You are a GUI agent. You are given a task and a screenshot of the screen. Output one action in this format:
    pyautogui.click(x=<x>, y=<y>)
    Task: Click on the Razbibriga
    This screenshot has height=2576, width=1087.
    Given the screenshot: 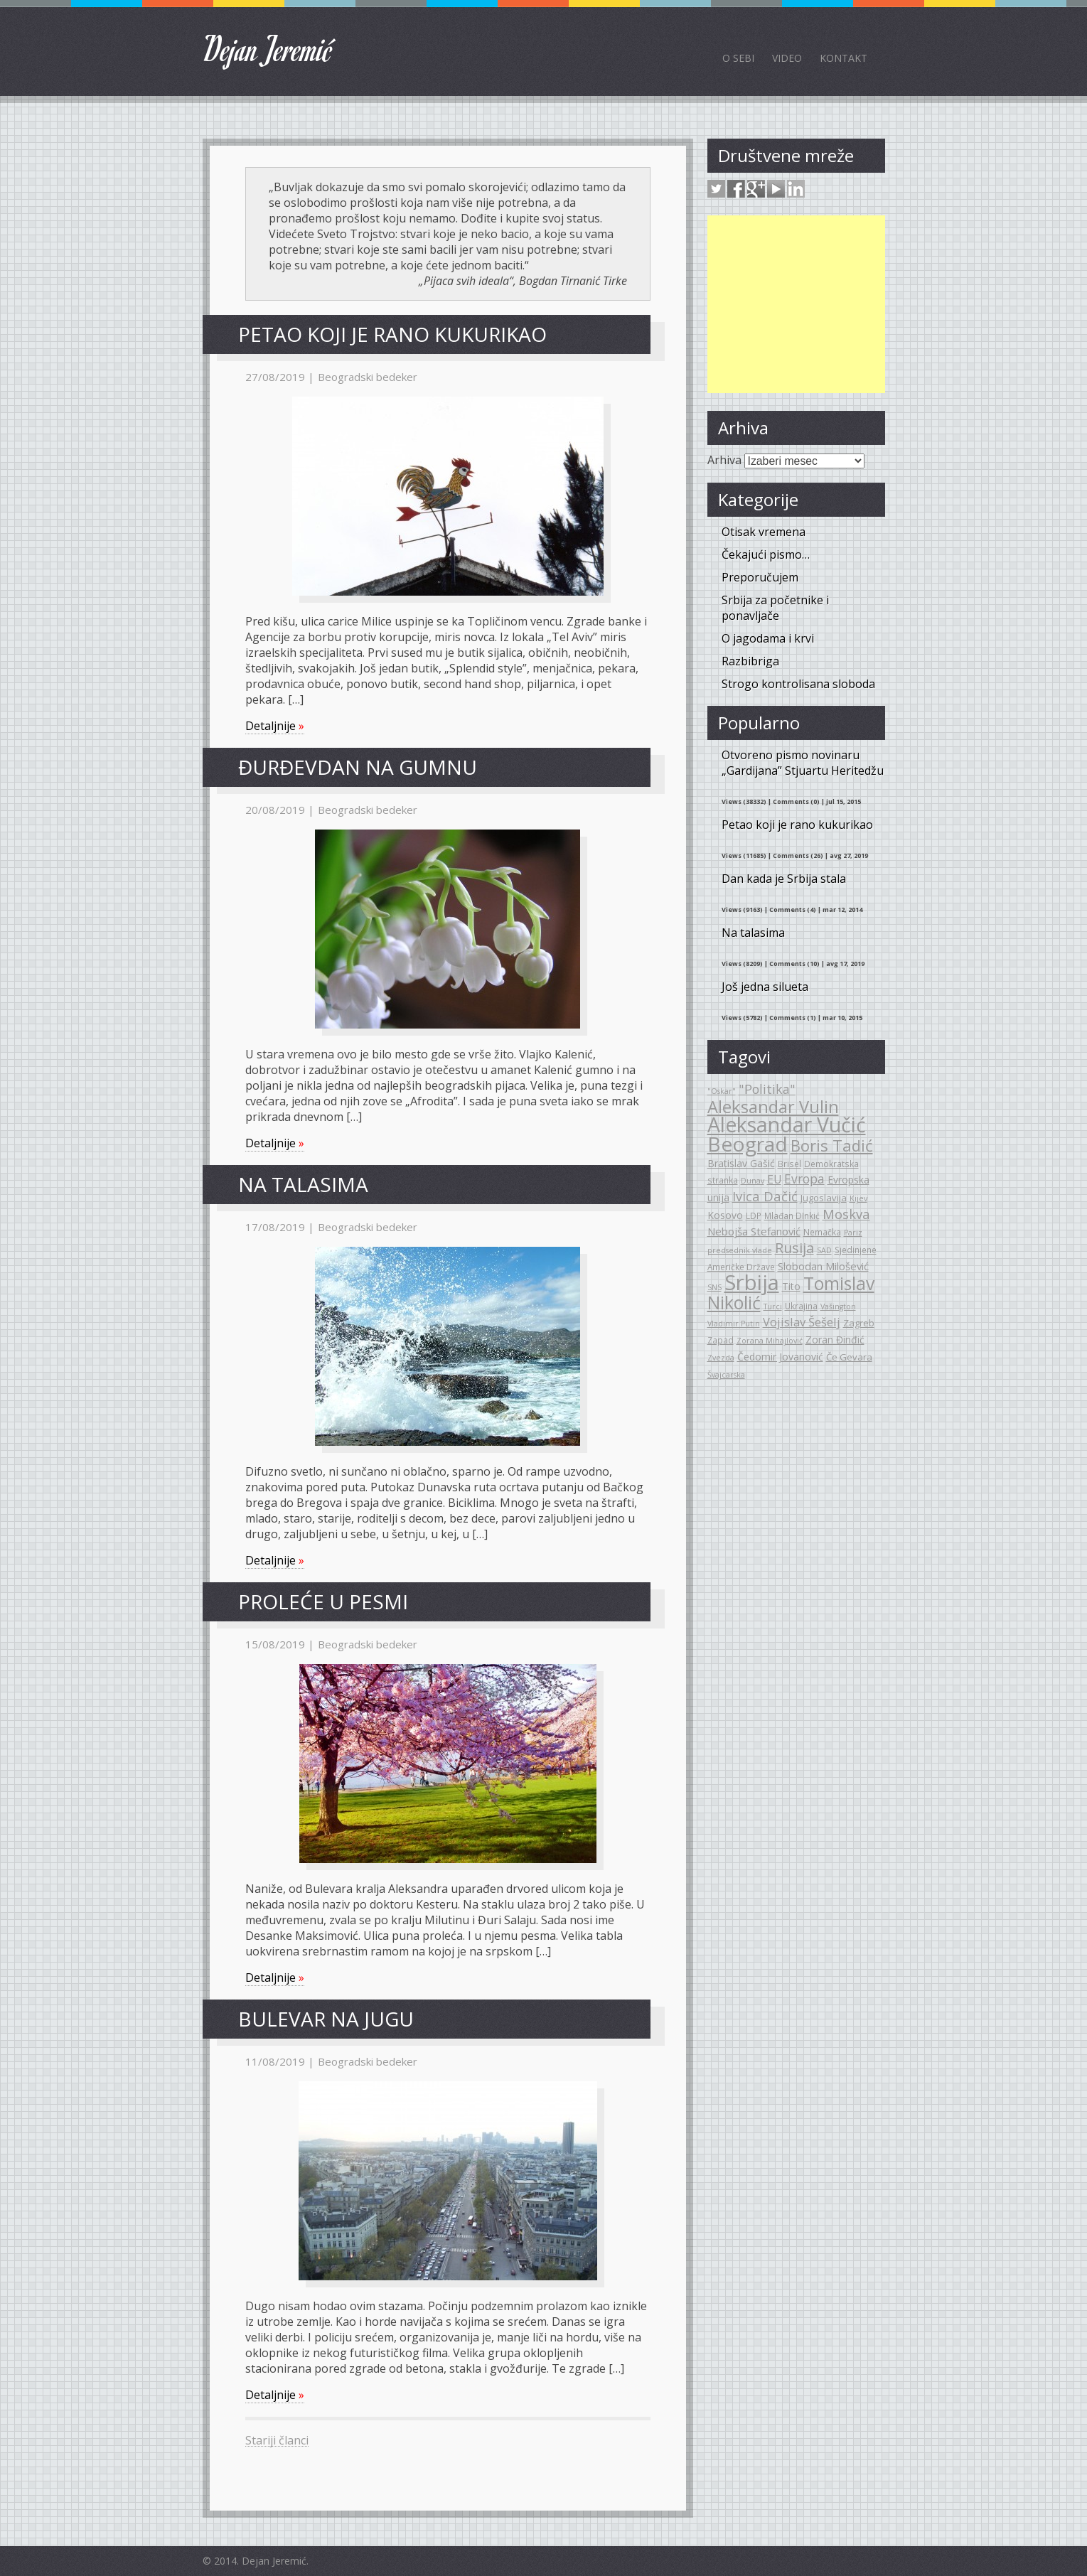 What is the action you would take?
    pyautogui.click(x=750, y=661)
    